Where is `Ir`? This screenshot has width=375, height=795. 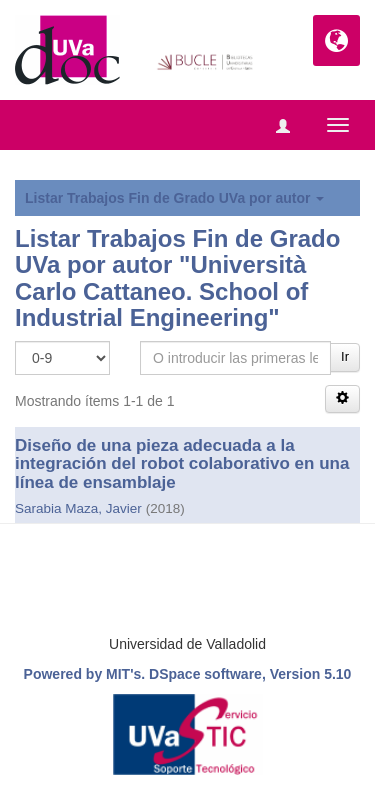 Ir is located at coordinates (345, 356).